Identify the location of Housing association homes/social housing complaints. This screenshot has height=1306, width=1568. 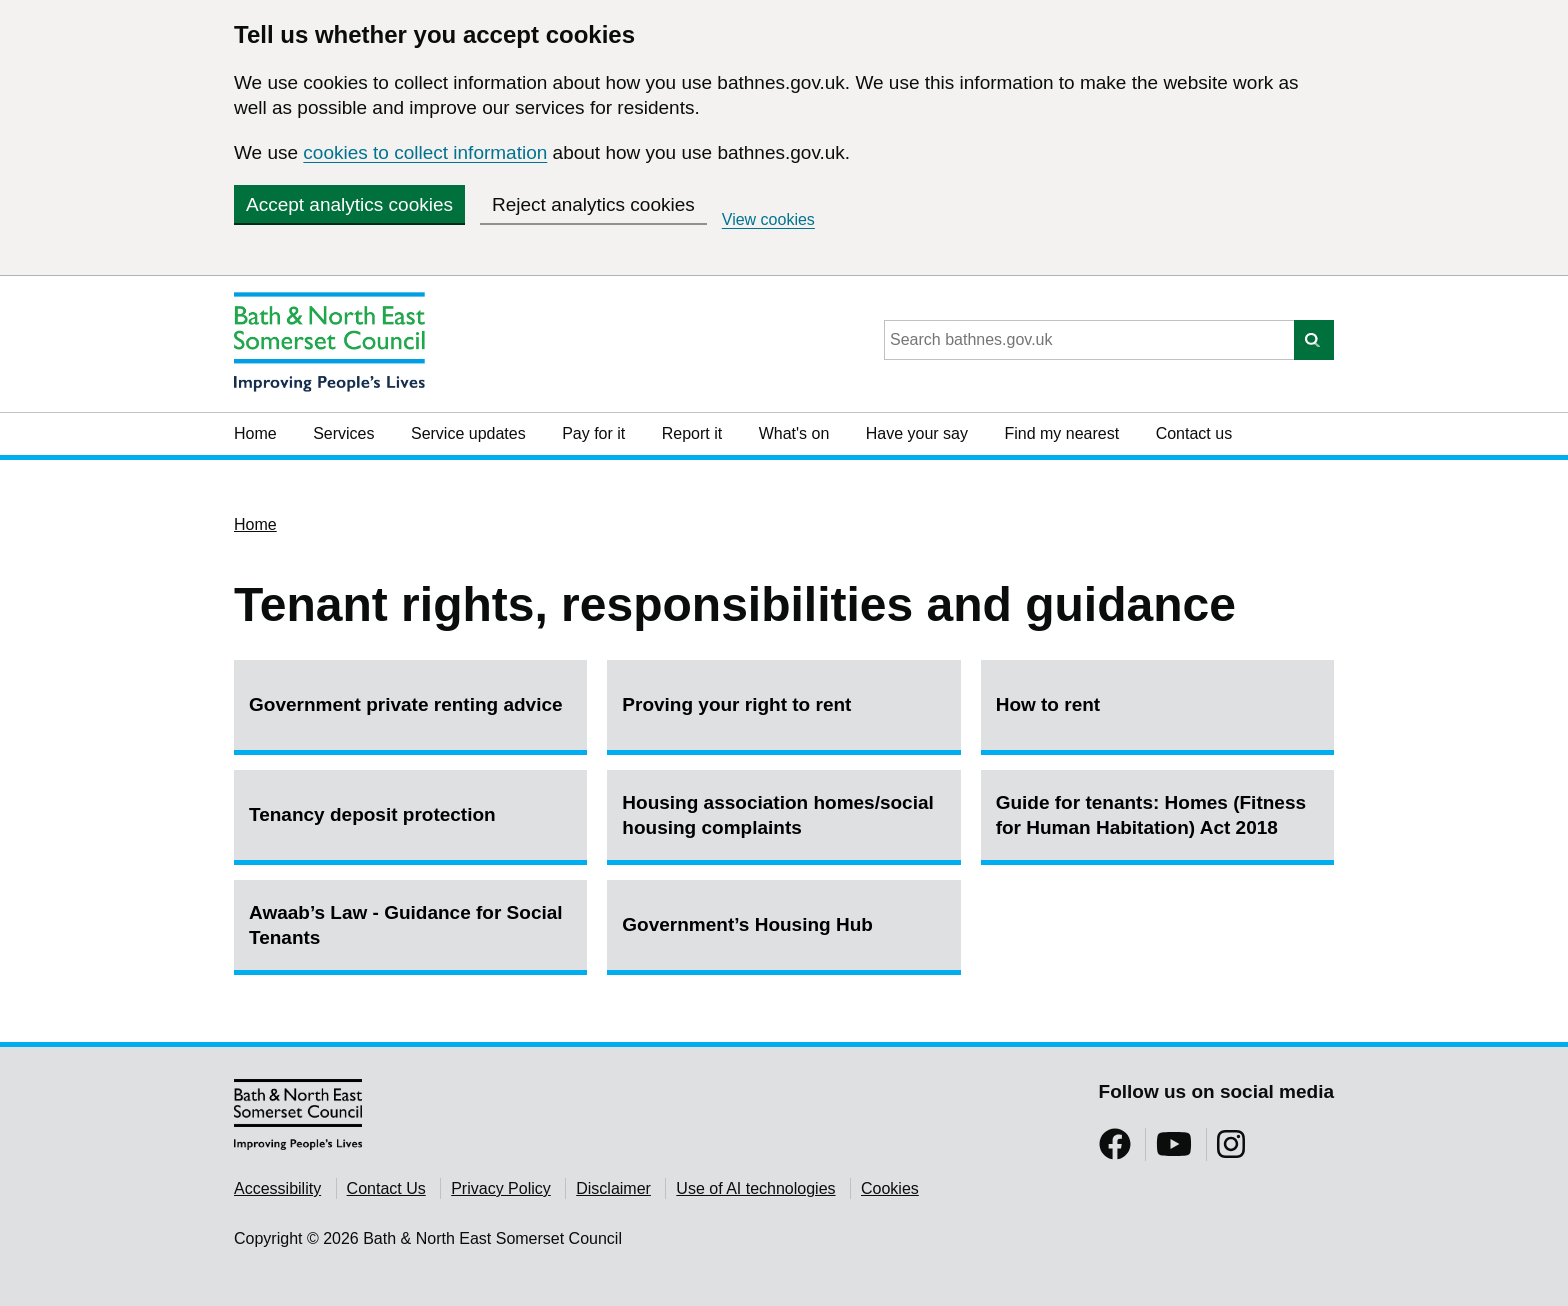
(777, 815).